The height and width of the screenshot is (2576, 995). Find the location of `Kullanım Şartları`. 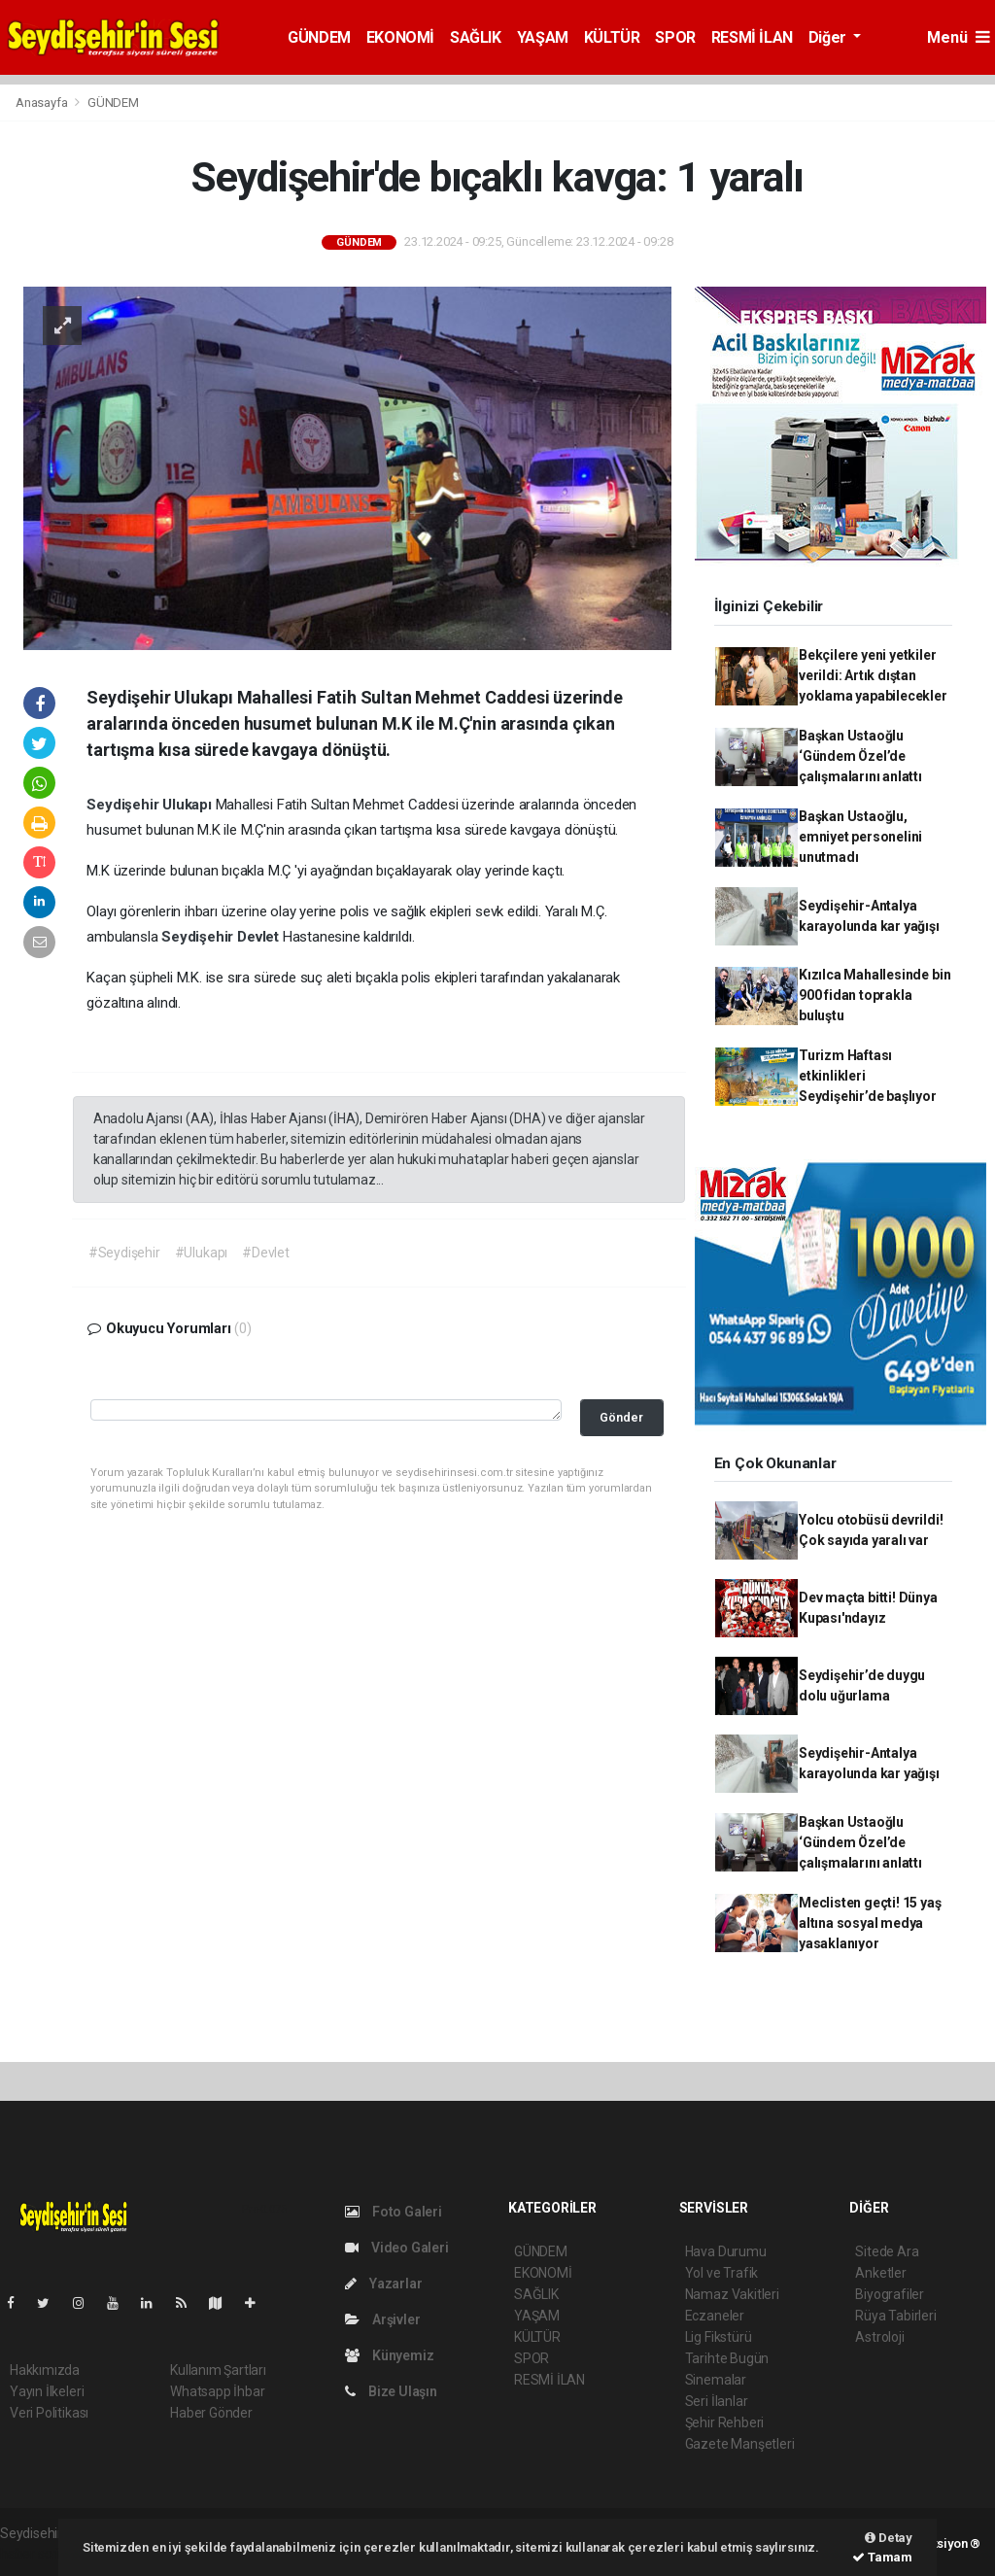

Kullanım Şartları is located at coordinates (218, 2370).